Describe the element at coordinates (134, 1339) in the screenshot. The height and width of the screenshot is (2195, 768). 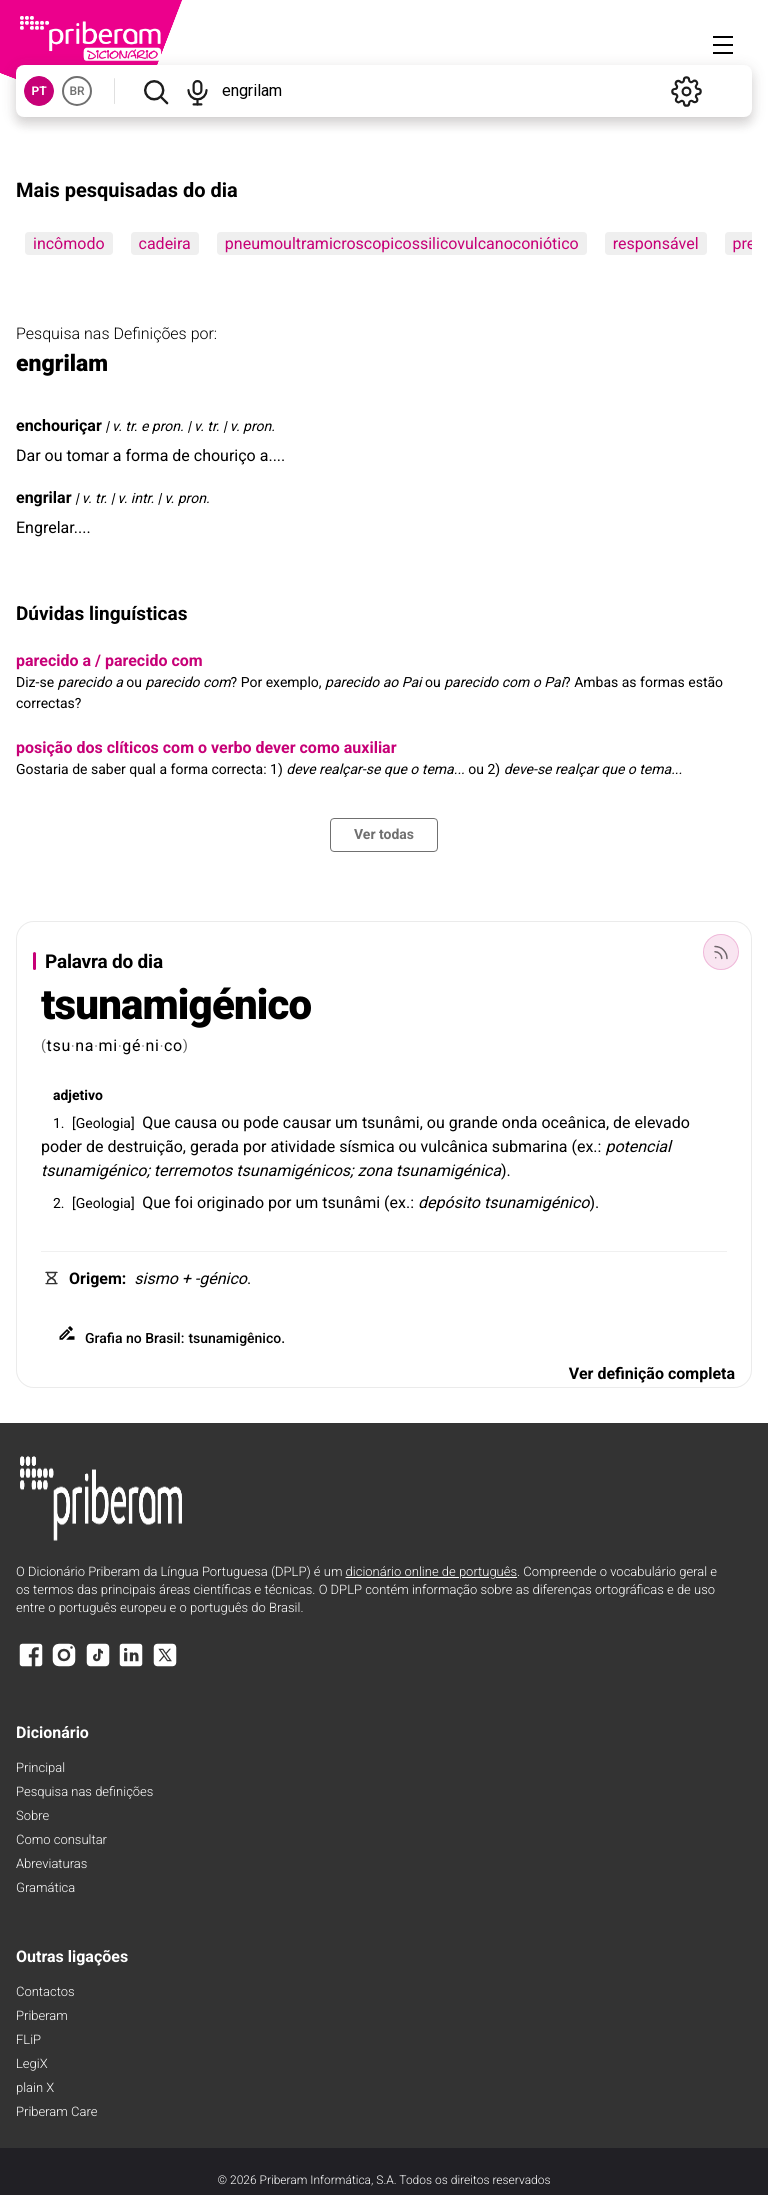
I see `no` at that location.